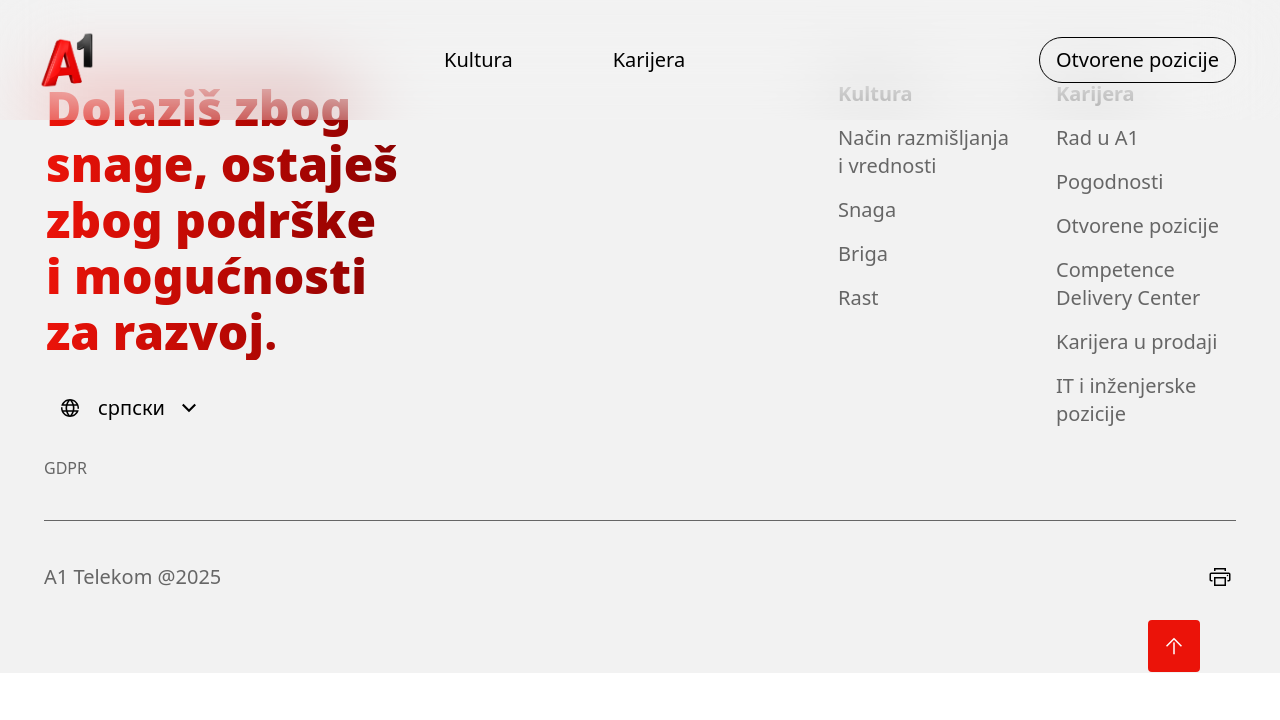 The image size is (1280, 720). Describe the element at coordinates (1220, 577) in the screenshot. I see `[Print]` at that location.